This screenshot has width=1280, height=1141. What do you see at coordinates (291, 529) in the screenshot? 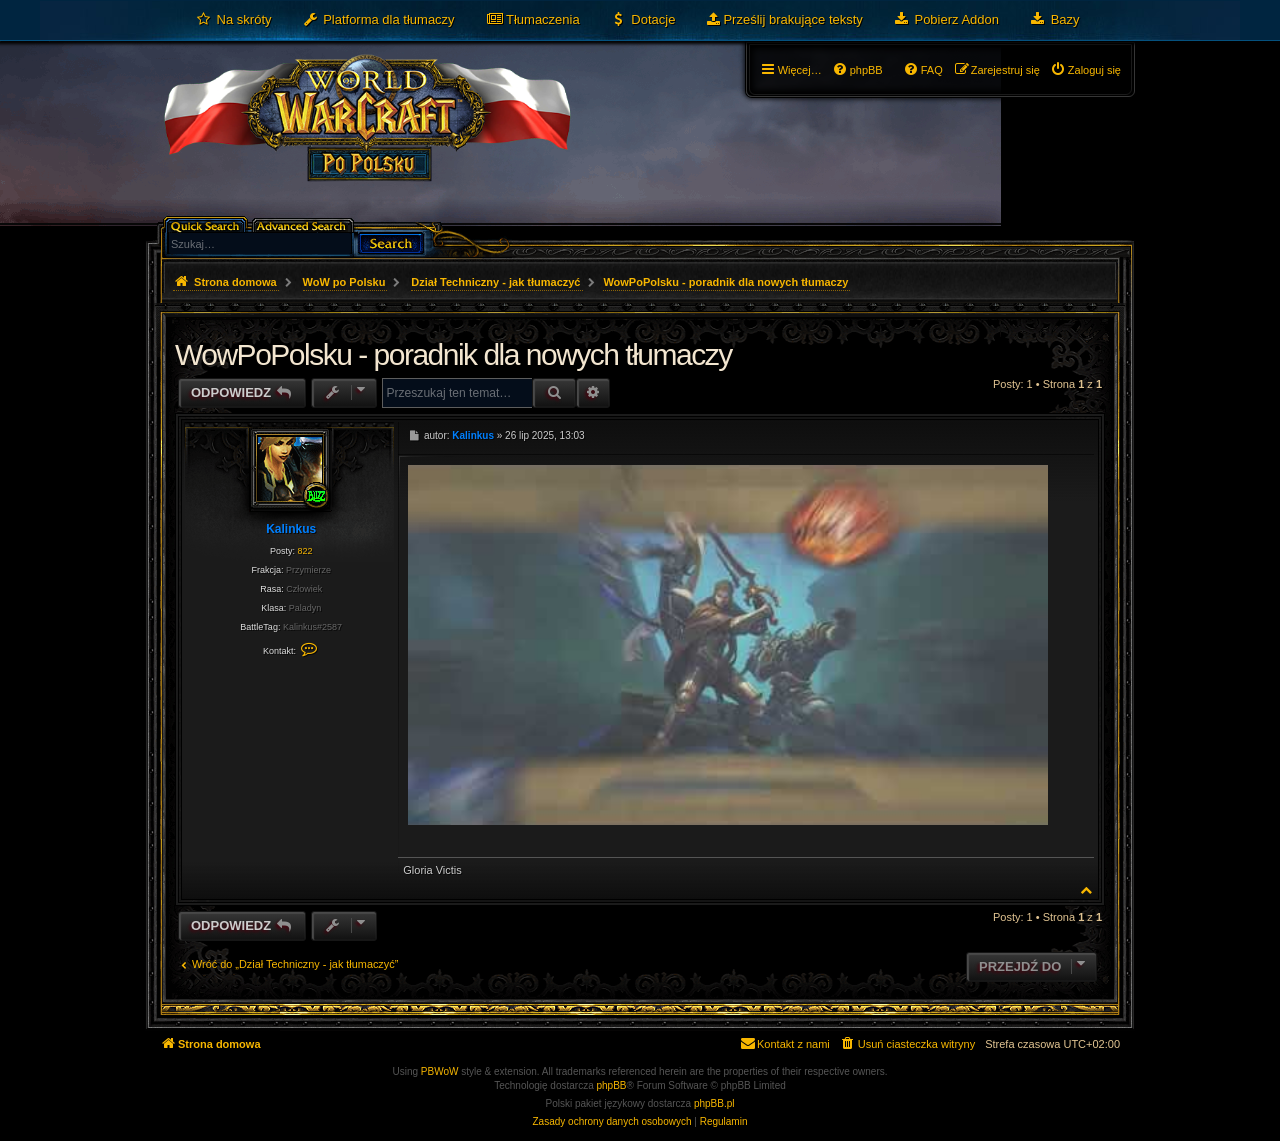
I see `Kalinkus` at bounding box center [291, 529].